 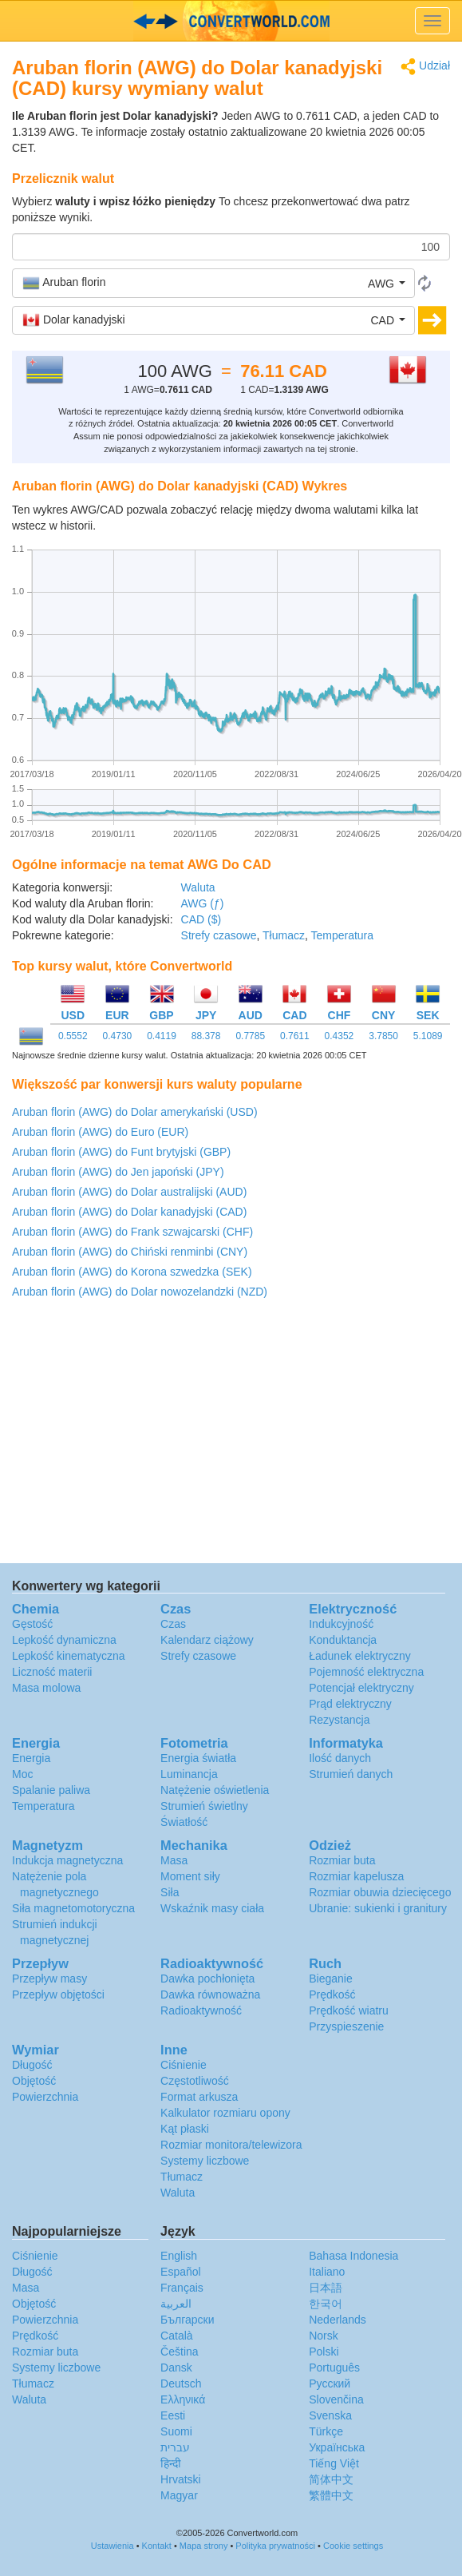 I want to click on Radioaktywność, so click(x=201, y=2010).